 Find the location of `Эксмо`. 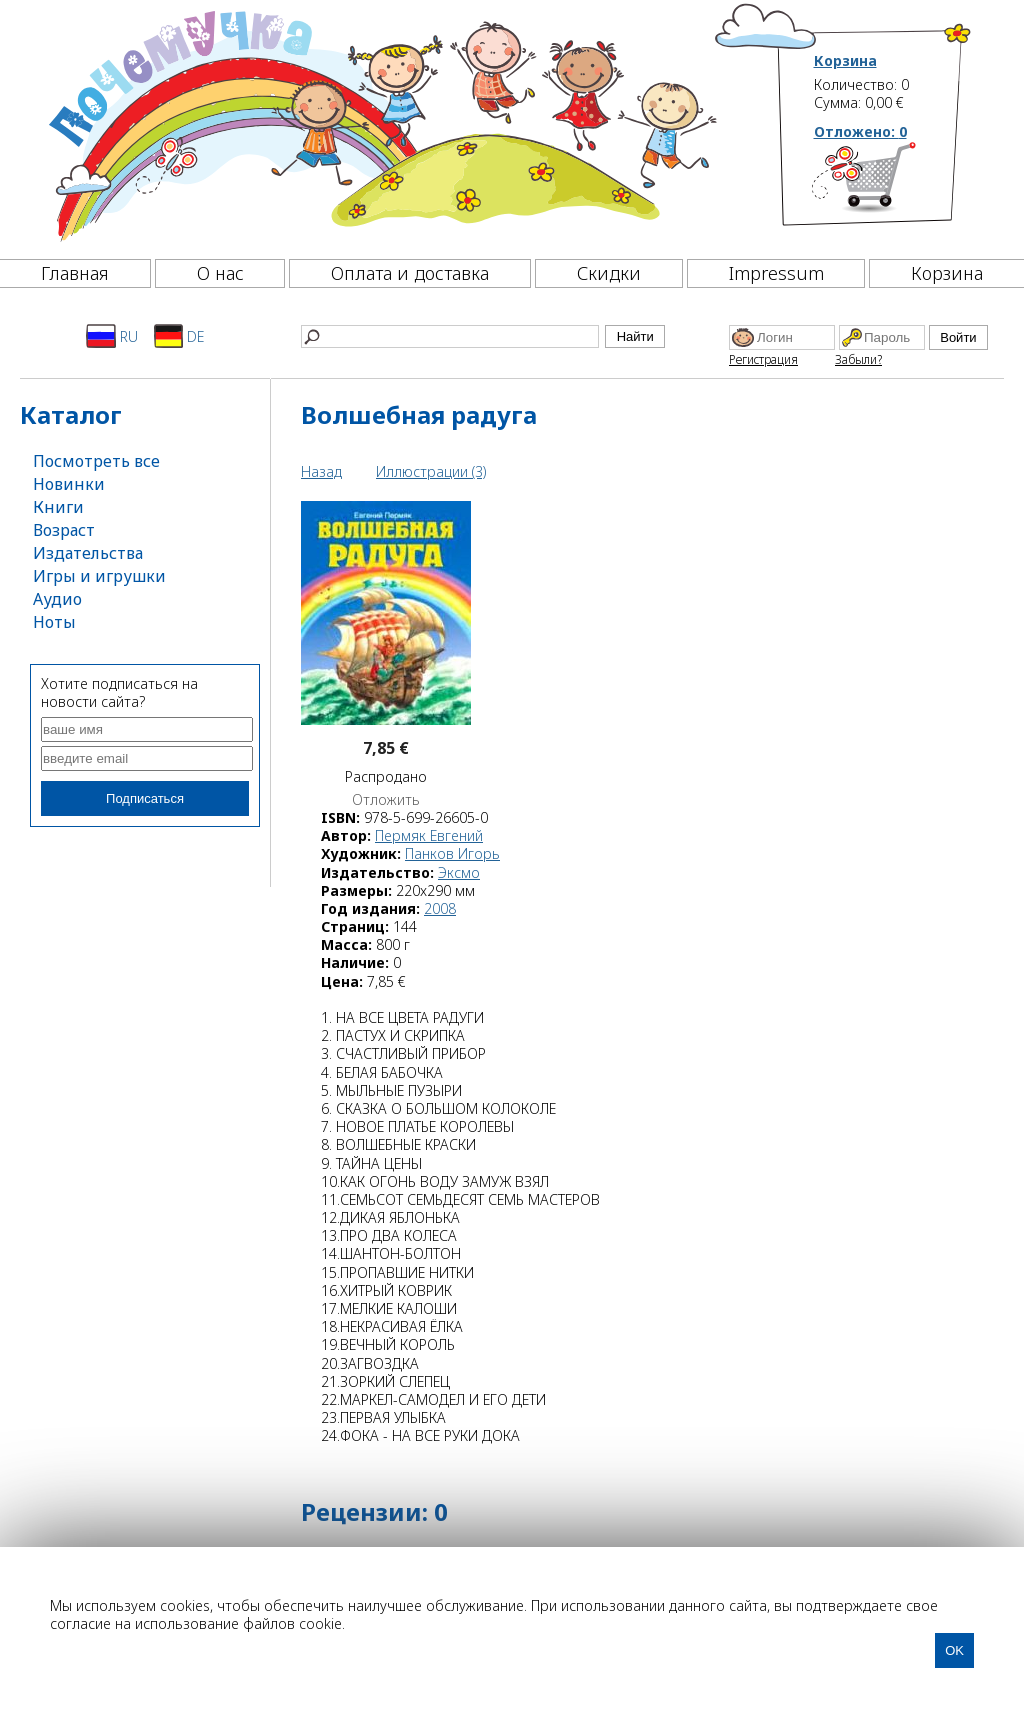

Эксмо is located at coordinates (459, 872).